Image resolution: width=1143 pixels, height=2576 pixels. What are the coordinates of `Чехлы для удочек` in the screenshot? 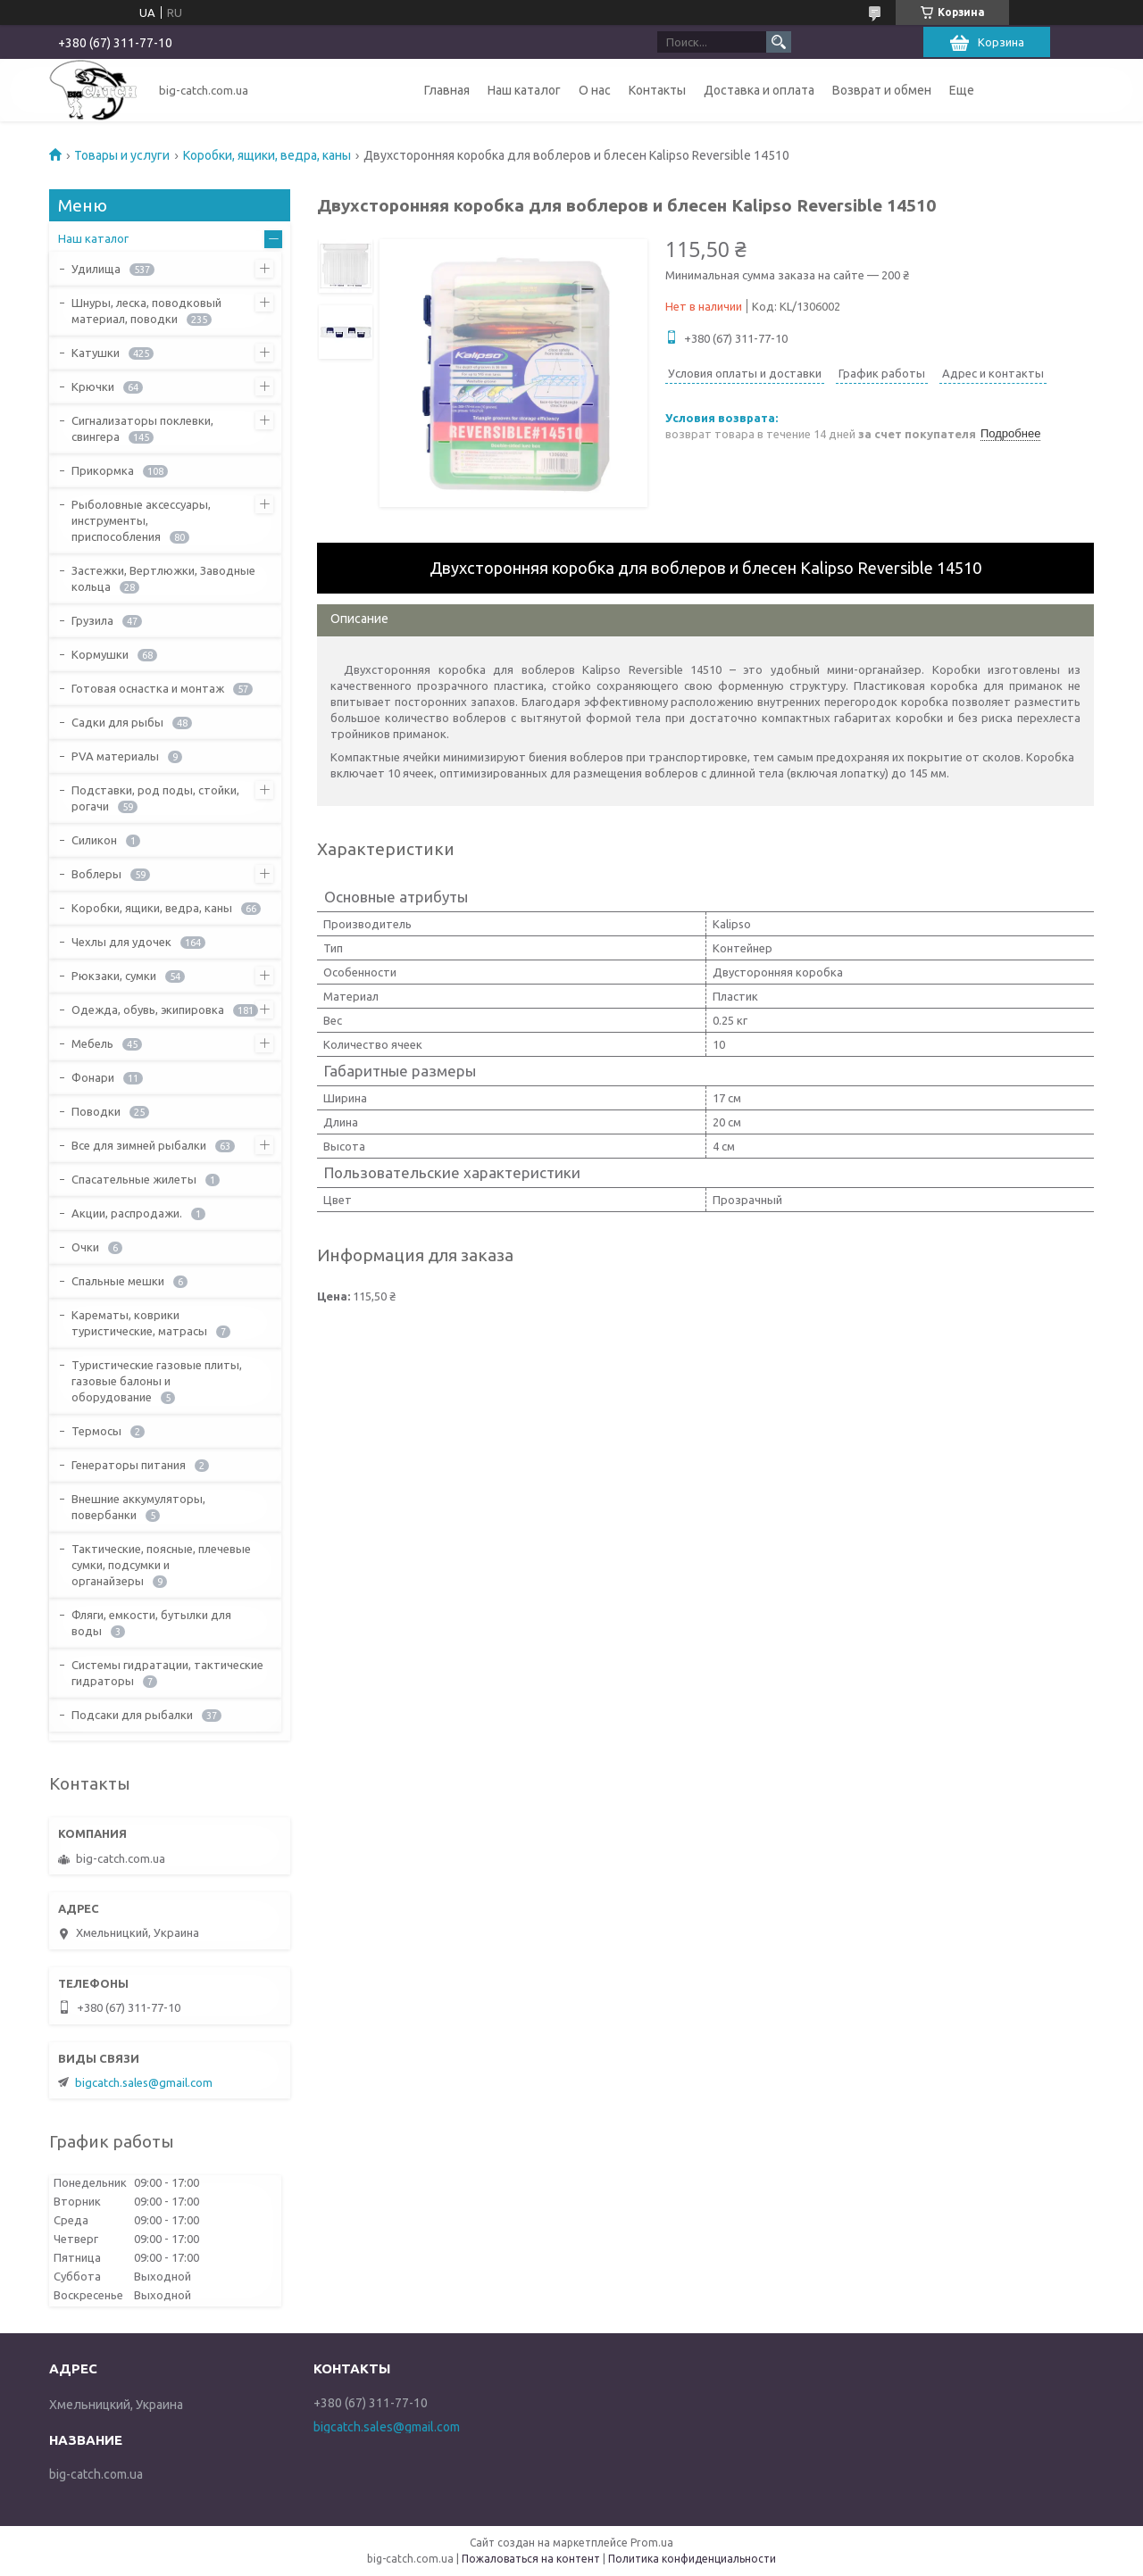 It's located at (121, 941).